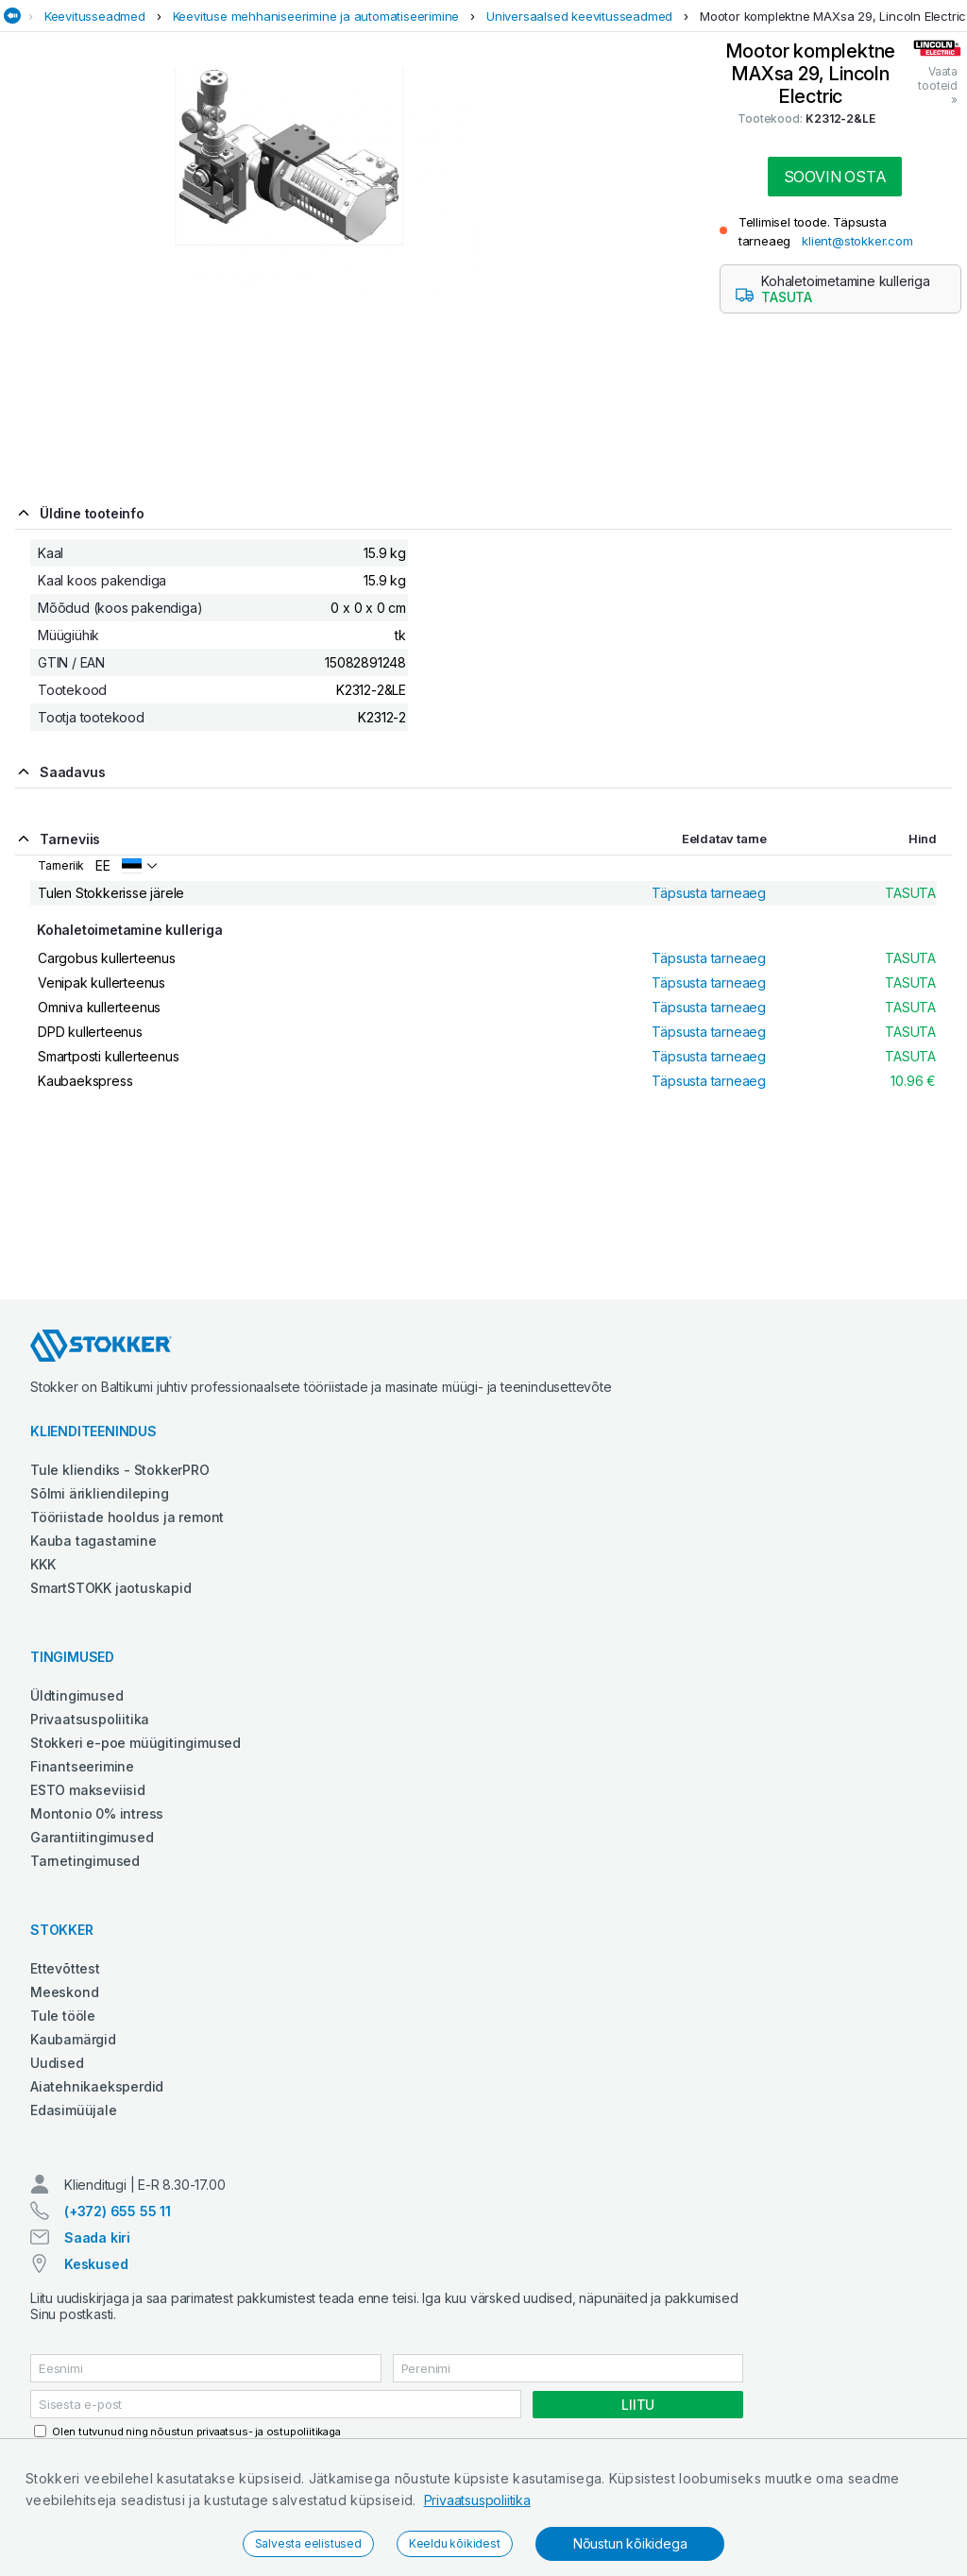  I want to click on Kauba tagastamine, so click(93, 1541).